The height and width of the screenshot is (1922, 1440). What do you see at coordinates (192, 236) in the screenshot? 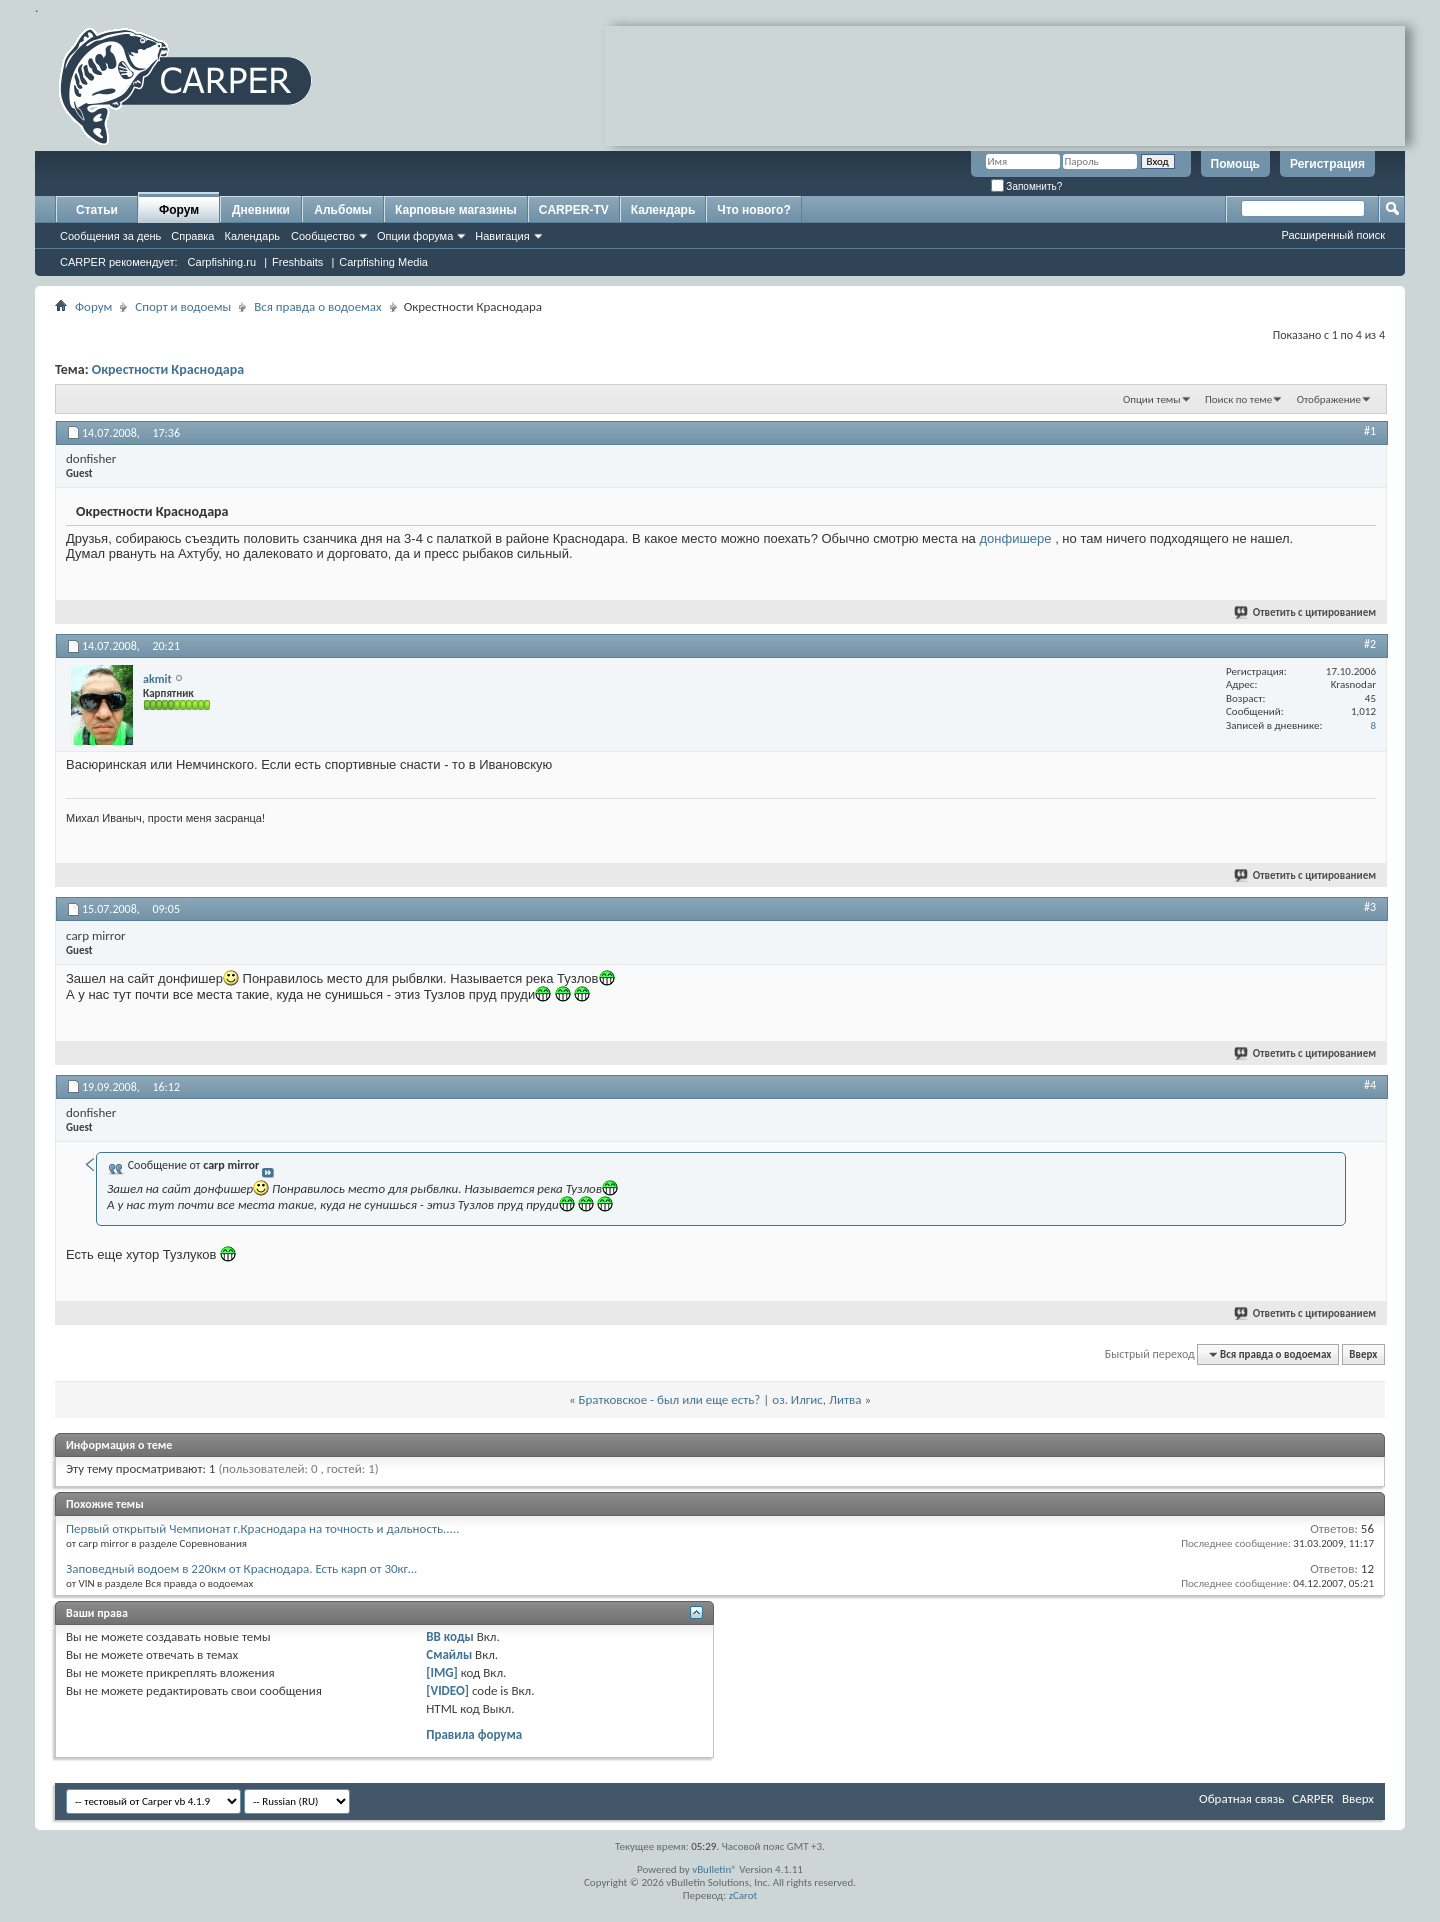
I see `Справка` at bounding box center [192, 236].